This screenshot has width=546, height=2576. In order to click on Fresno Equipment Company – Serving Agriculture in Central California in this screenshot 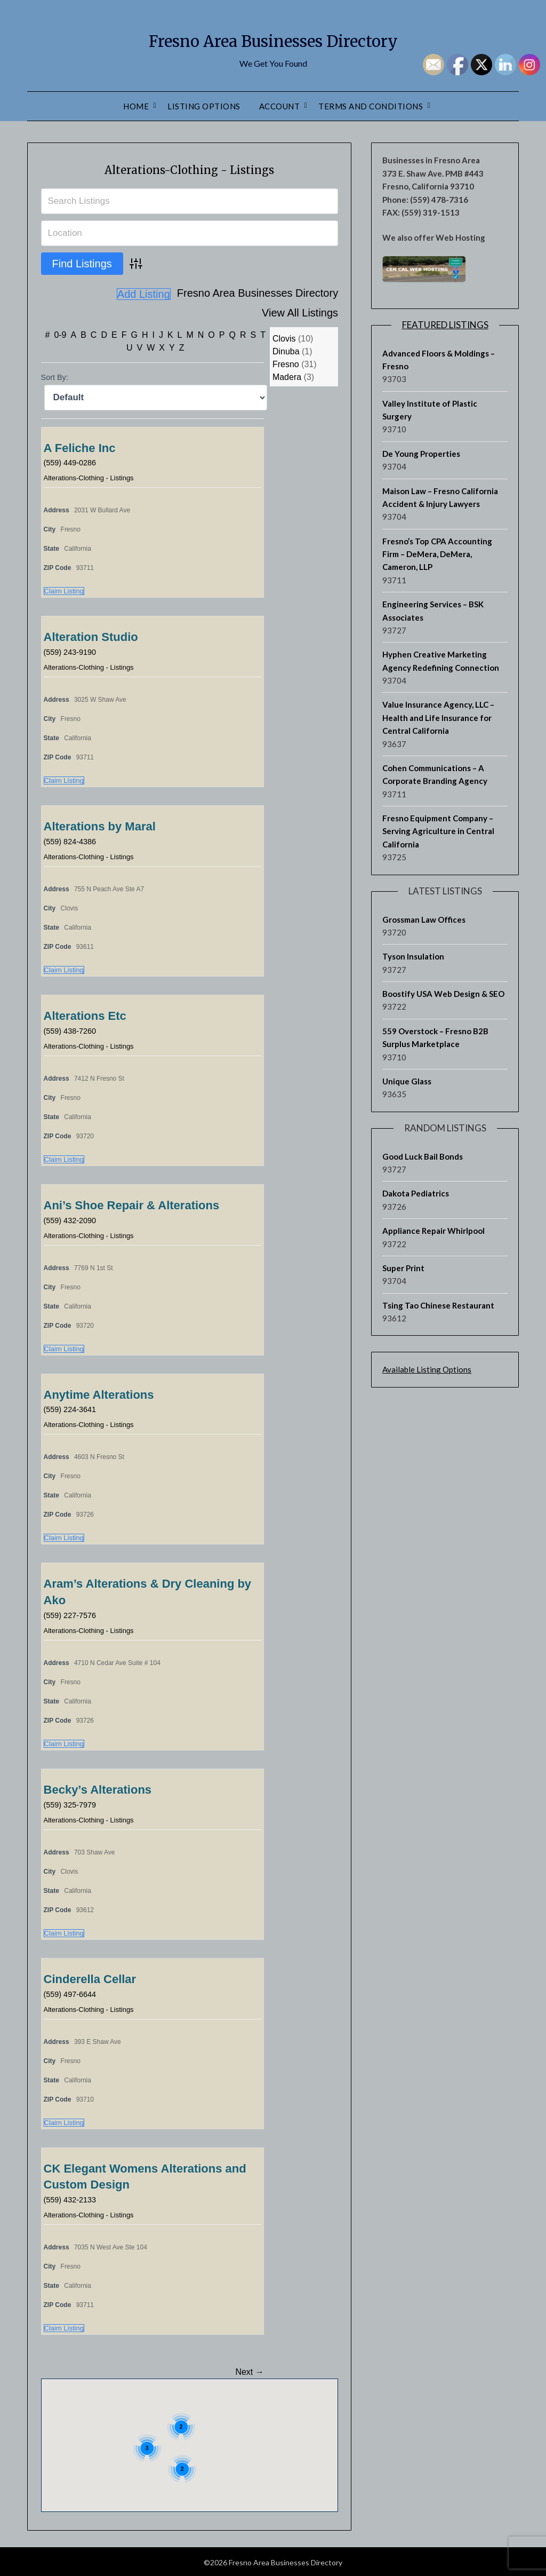, I will do `click(438, 831)`.